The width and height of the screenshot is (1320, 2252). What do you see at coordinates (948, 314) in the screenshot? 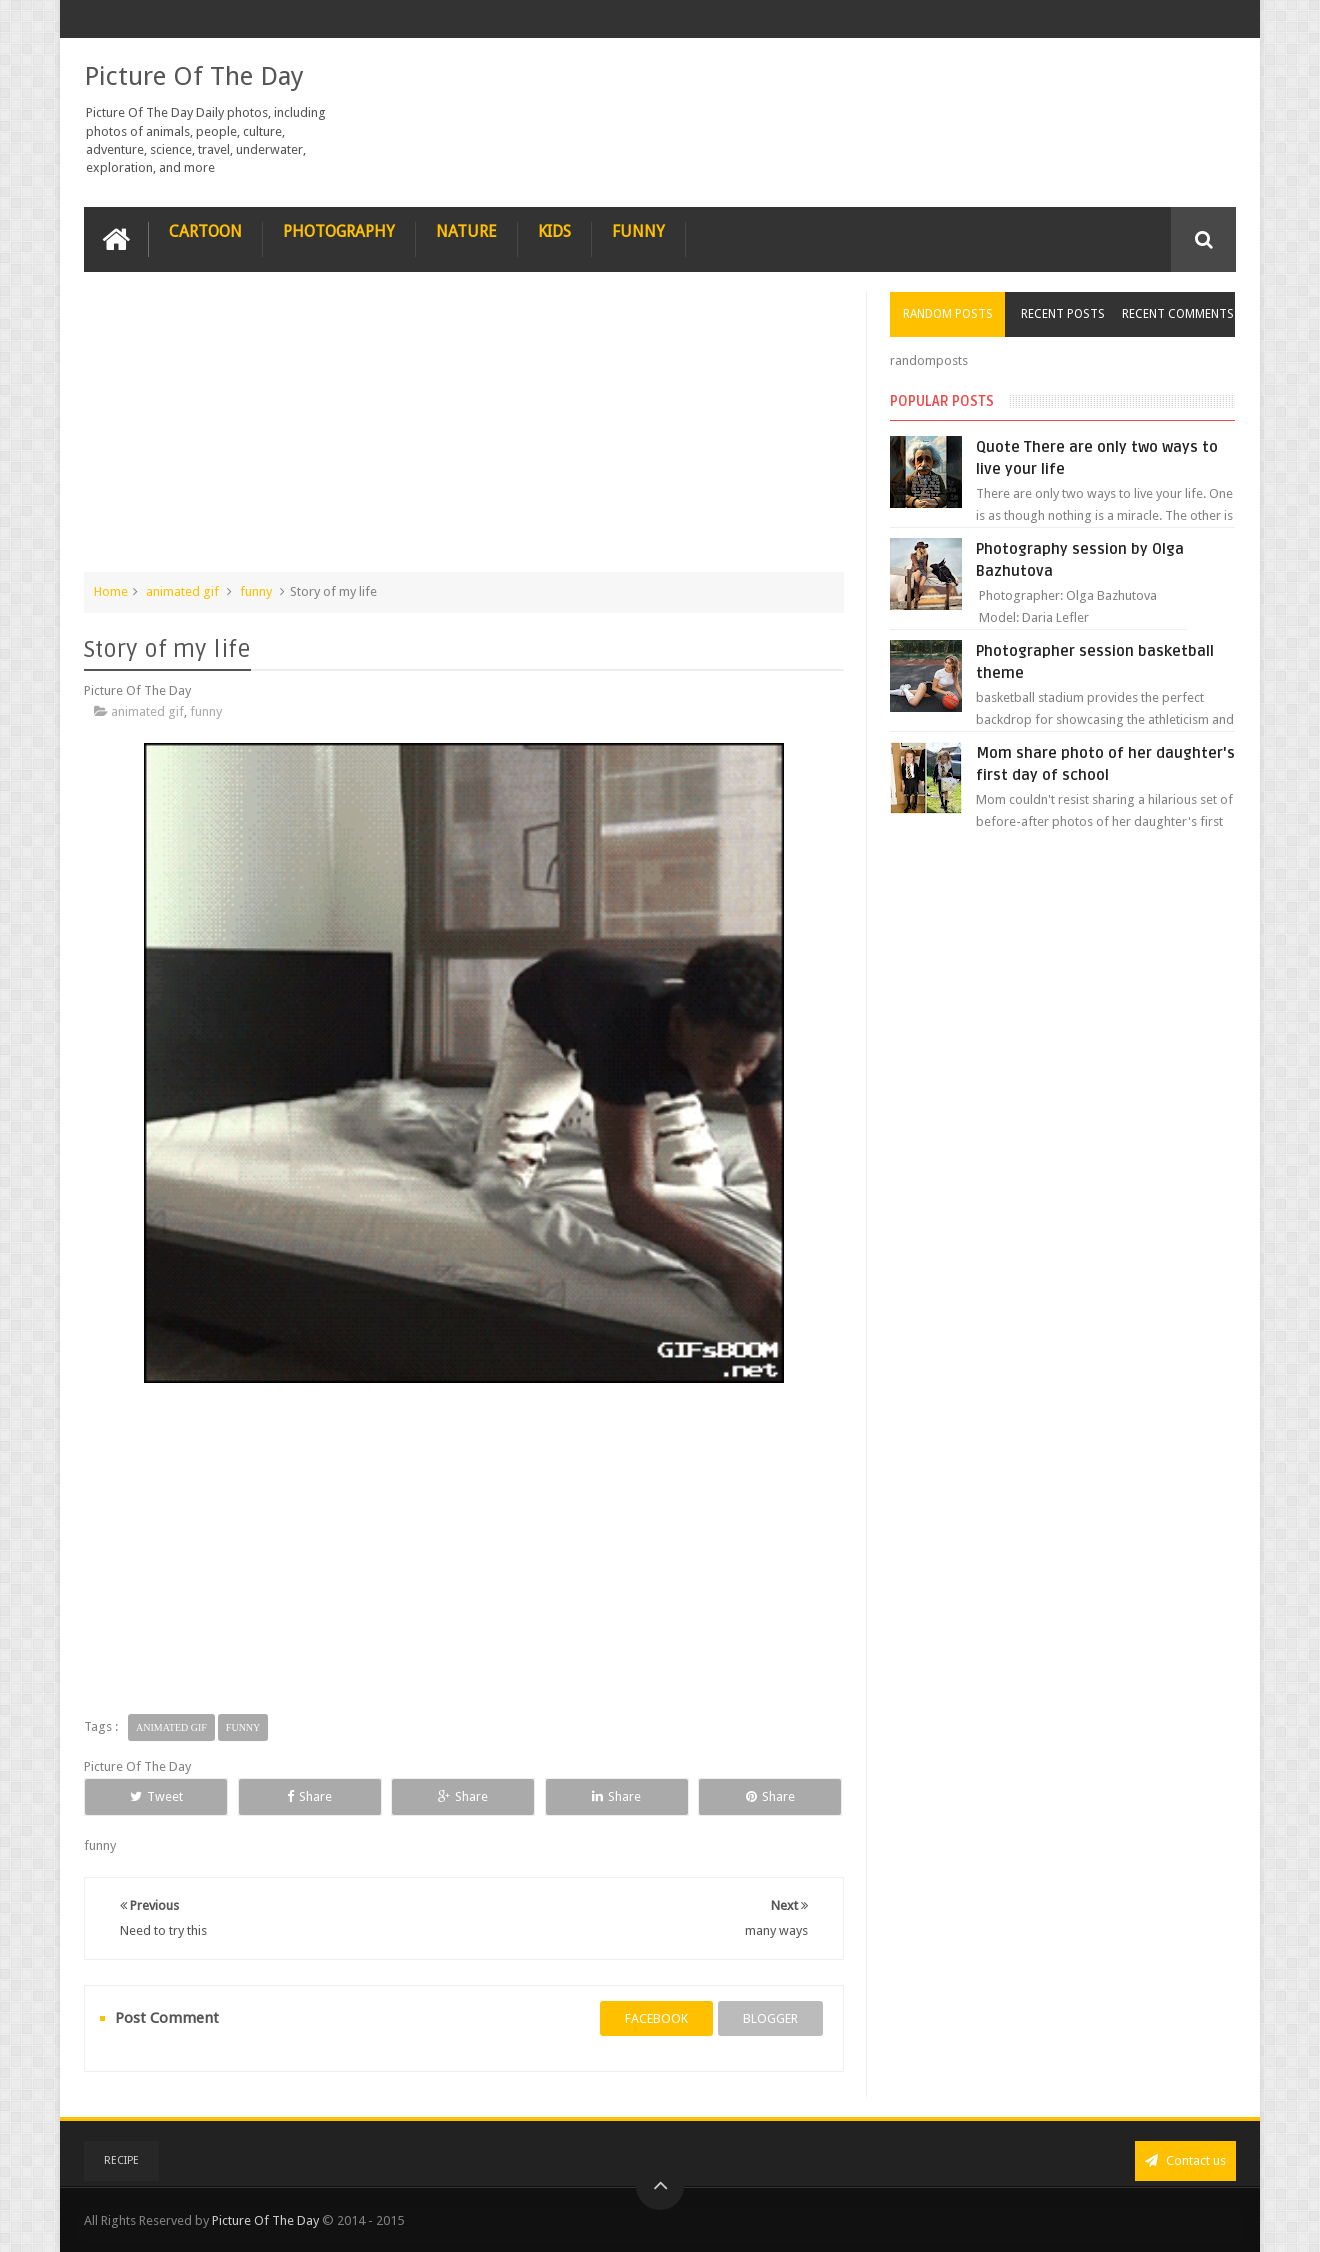
I see `Random Posts` at bounding box center [948, 314].